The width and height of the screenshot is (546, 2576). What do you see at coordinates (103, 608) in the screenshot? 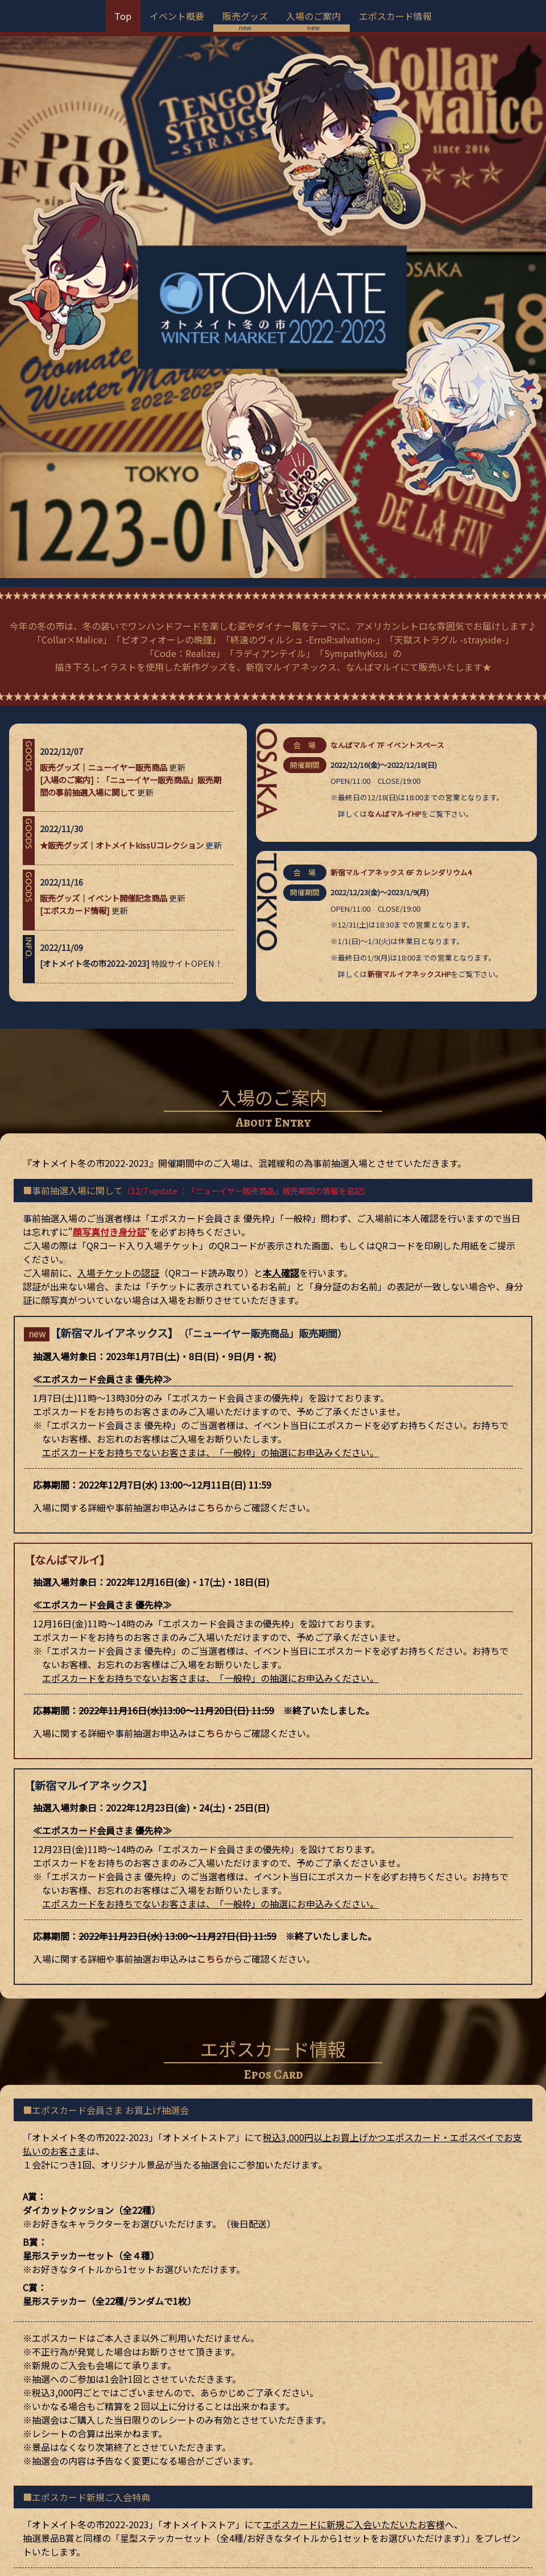
I see `販売グッズ｜イベント開催記念商品` at bounding box center [103, 608].